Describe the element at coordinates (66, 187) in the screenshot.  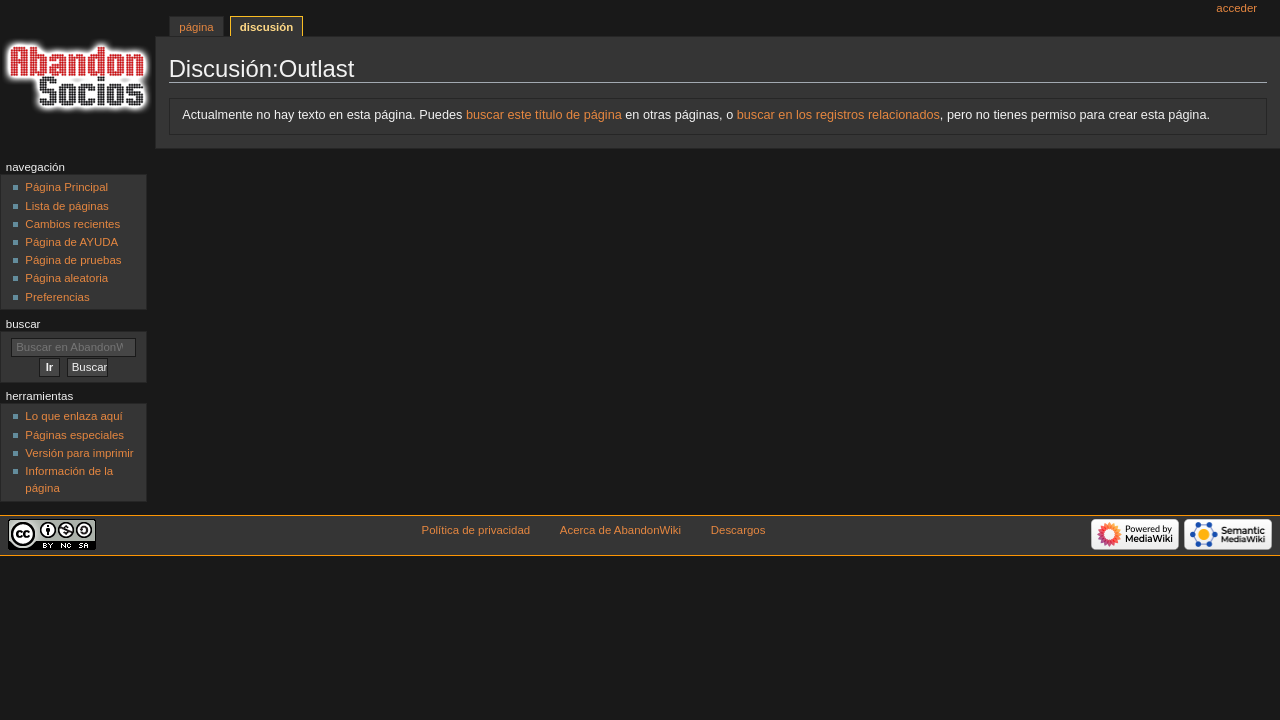
I see `Página Principal` at that location.